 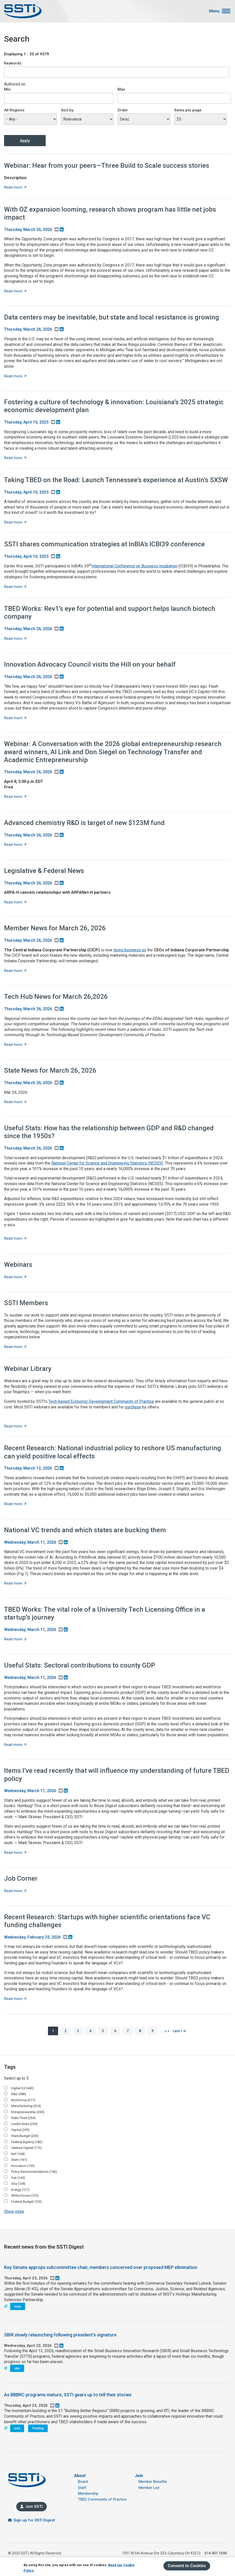 What do you see at coordinates (14, 2211) in the screenshot?
I see `Show more` at bounding box center [14, 2211].